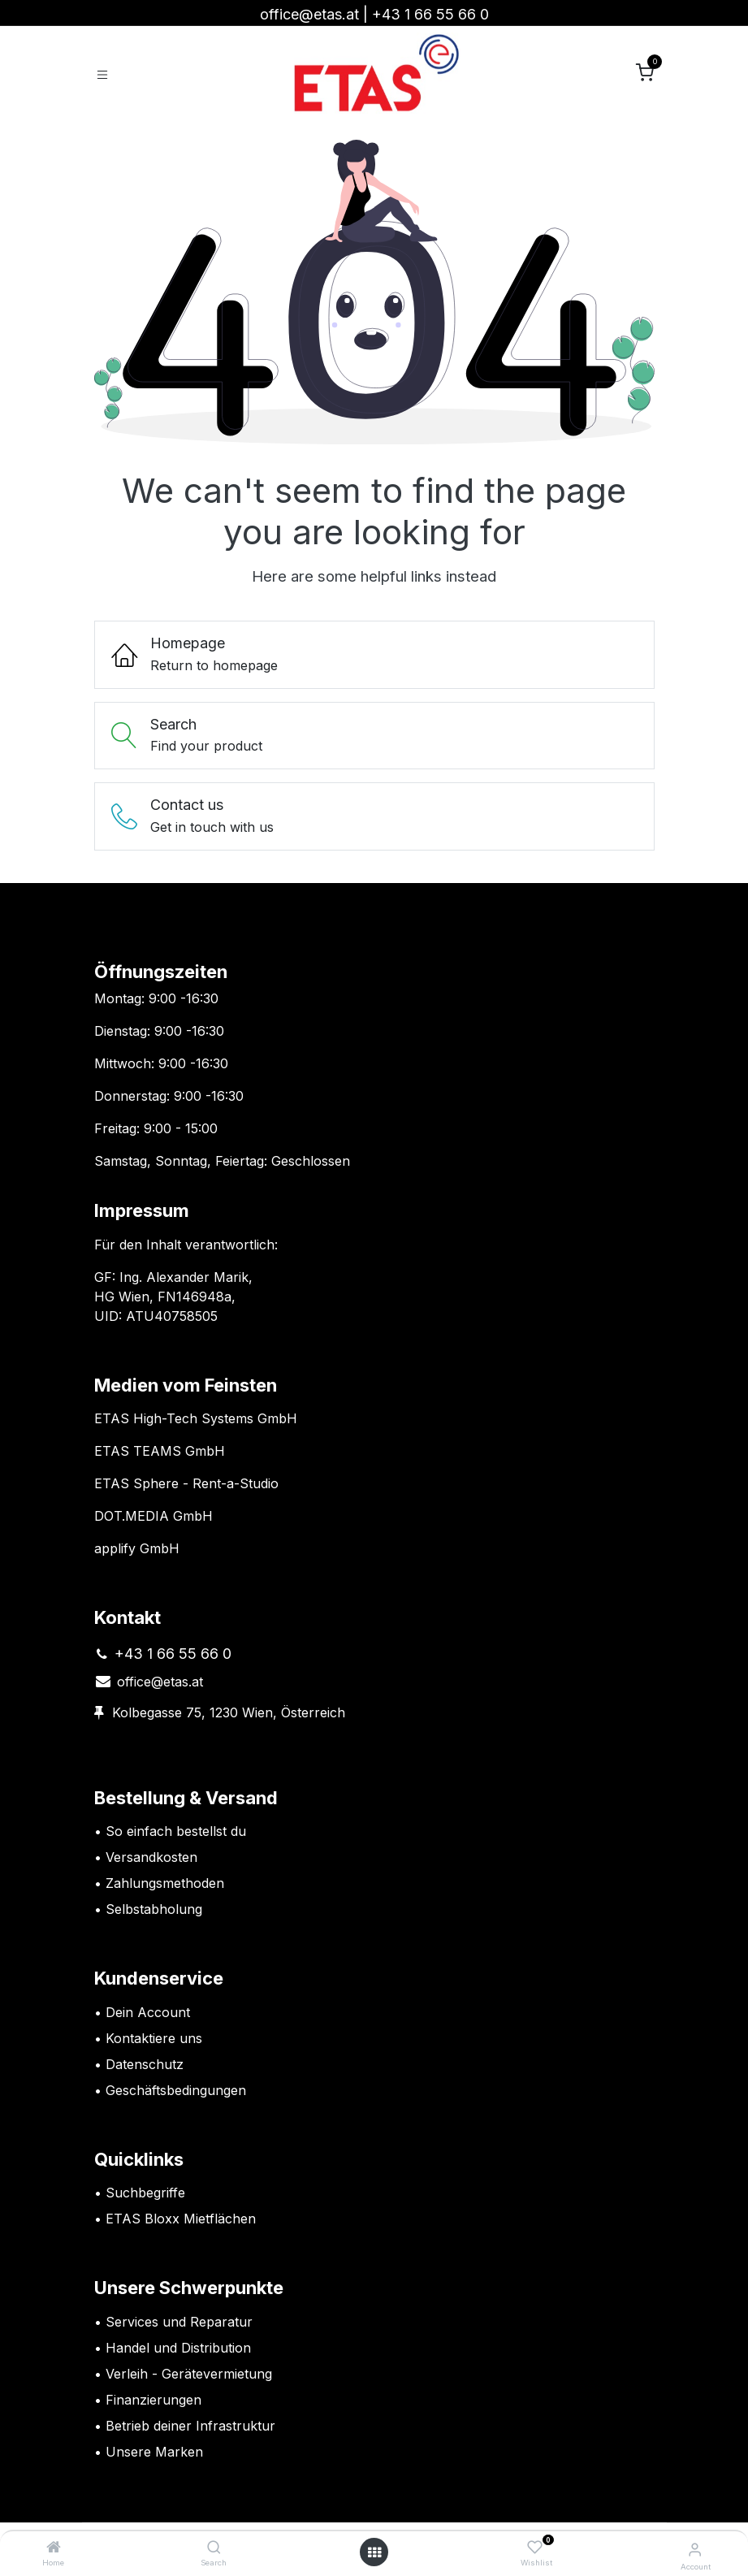 The height and width of the screenshot is (2576, 748). I want to click on [Search], so click(214, 2547).